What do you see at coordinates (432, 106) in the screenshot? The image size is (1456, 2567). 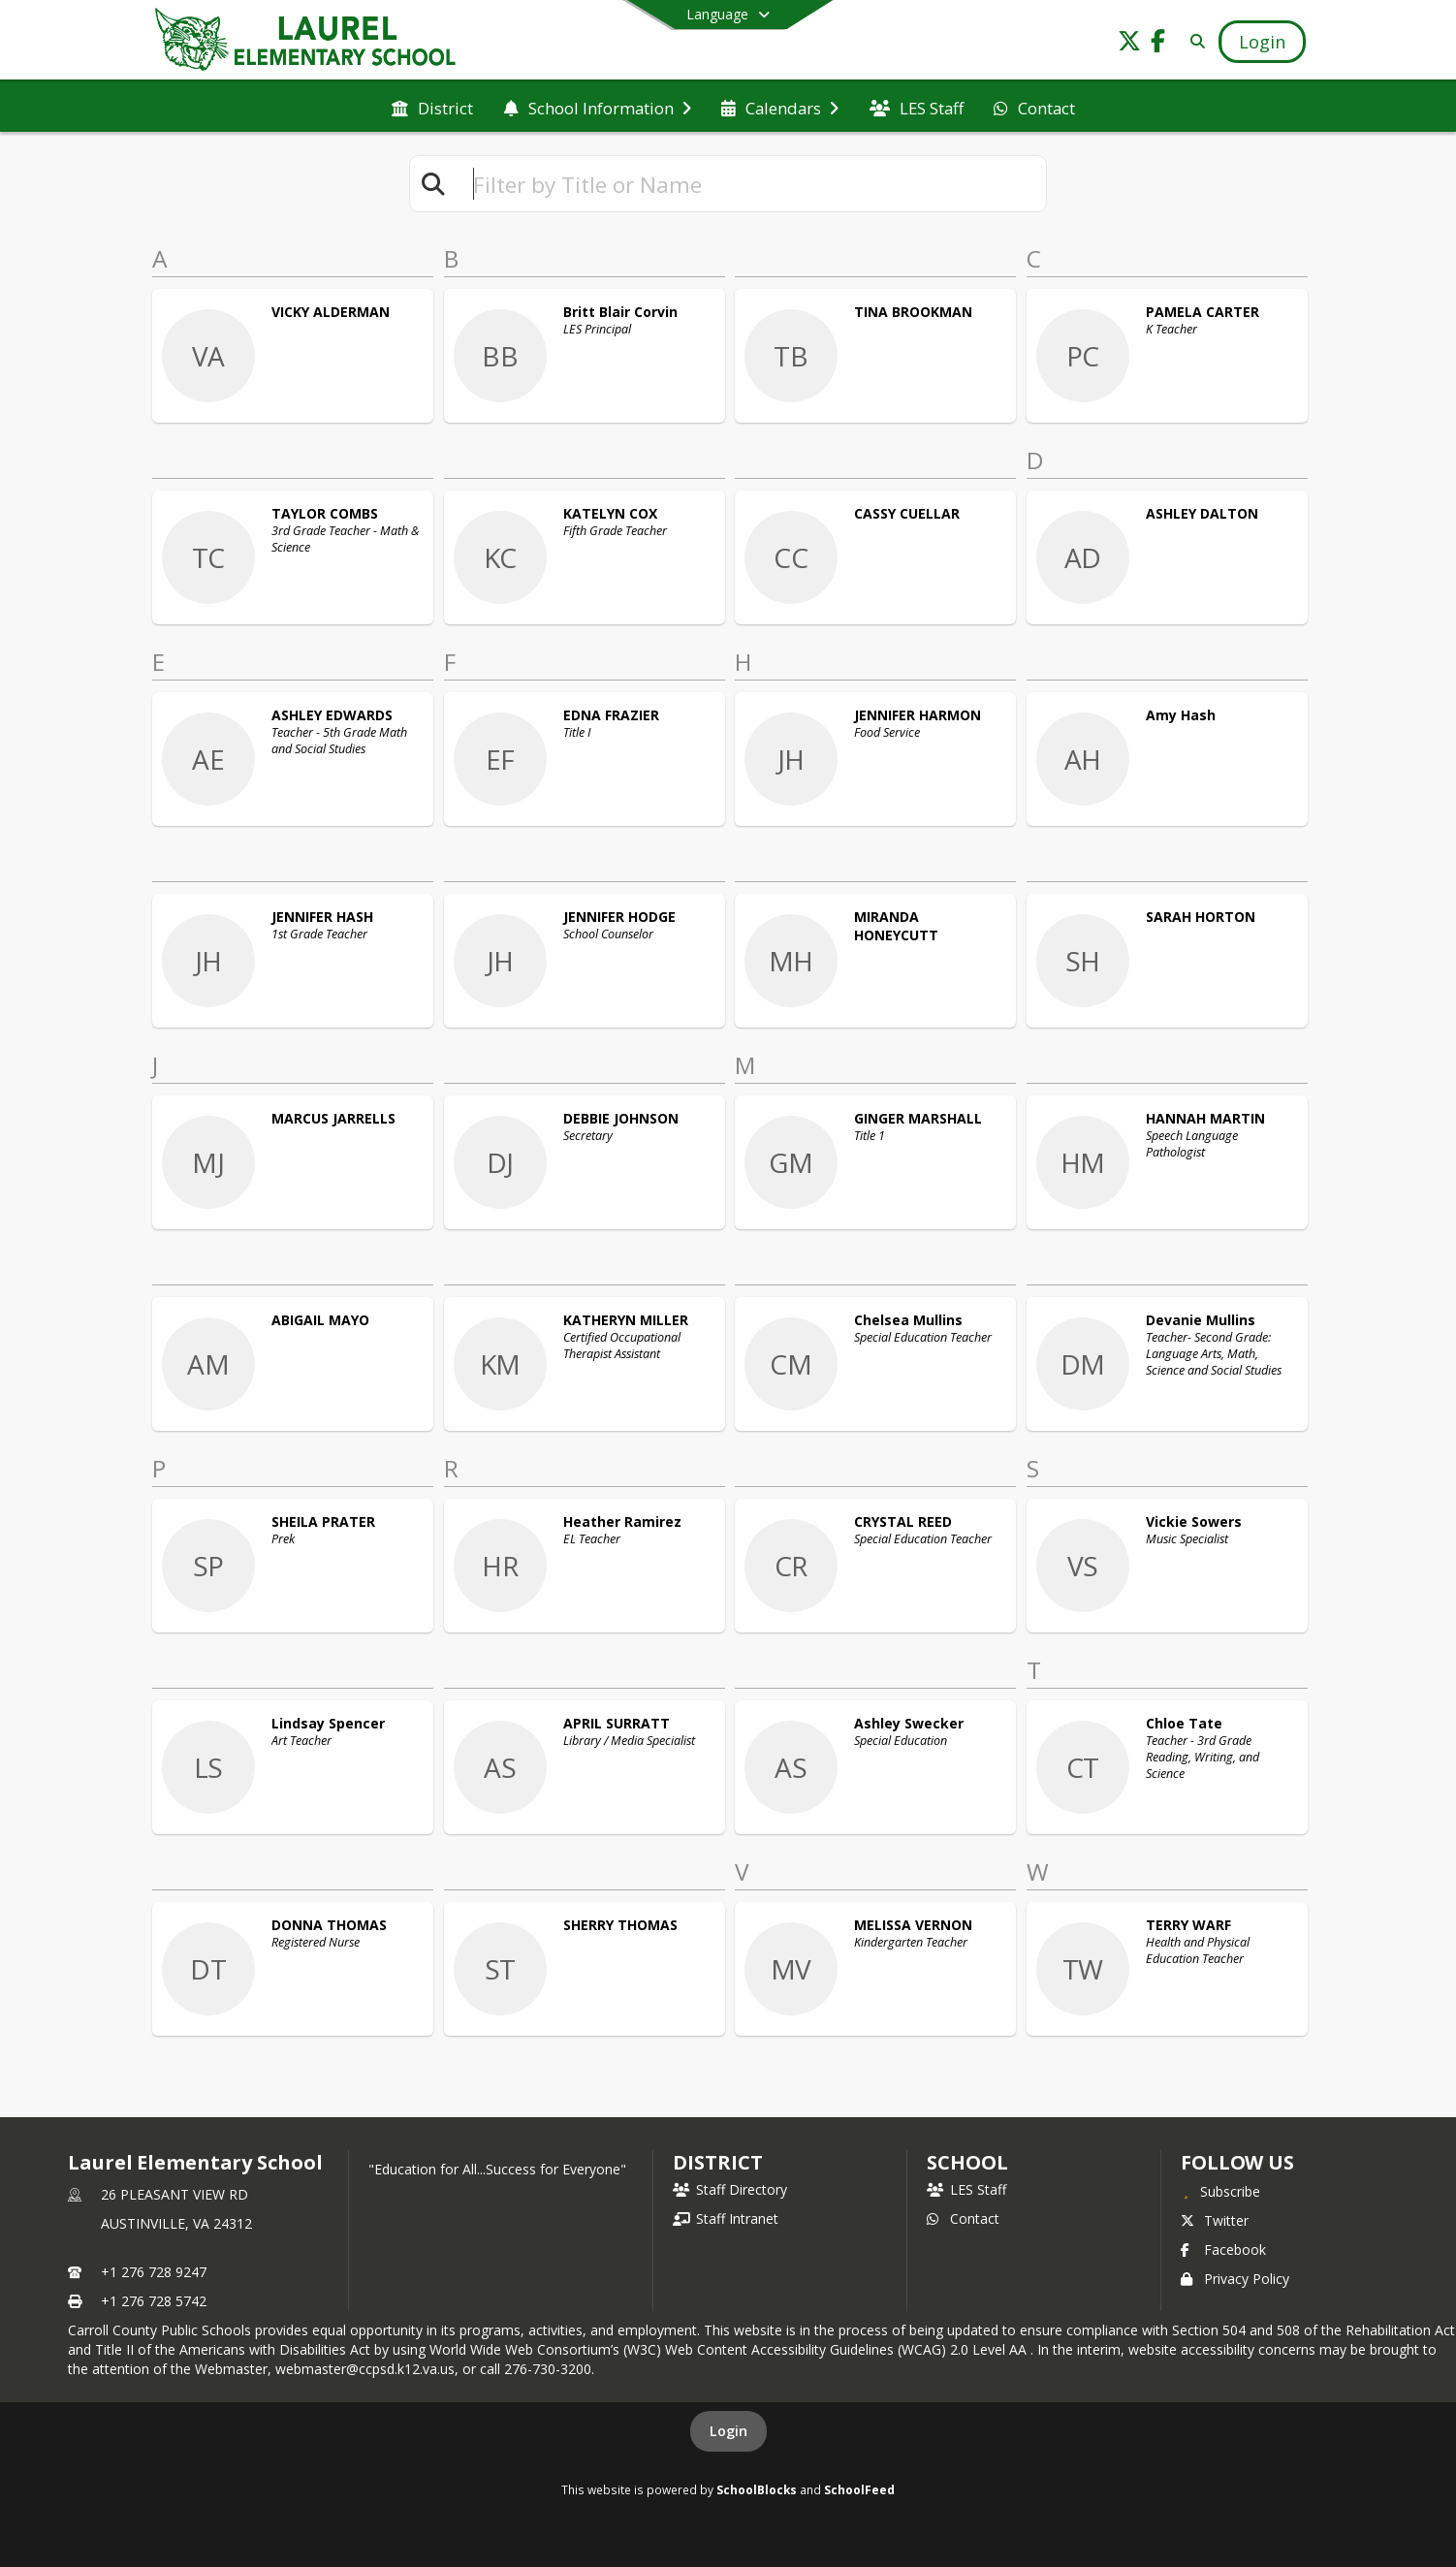 I see `[menuitem]` at bounding box center [432, 106].